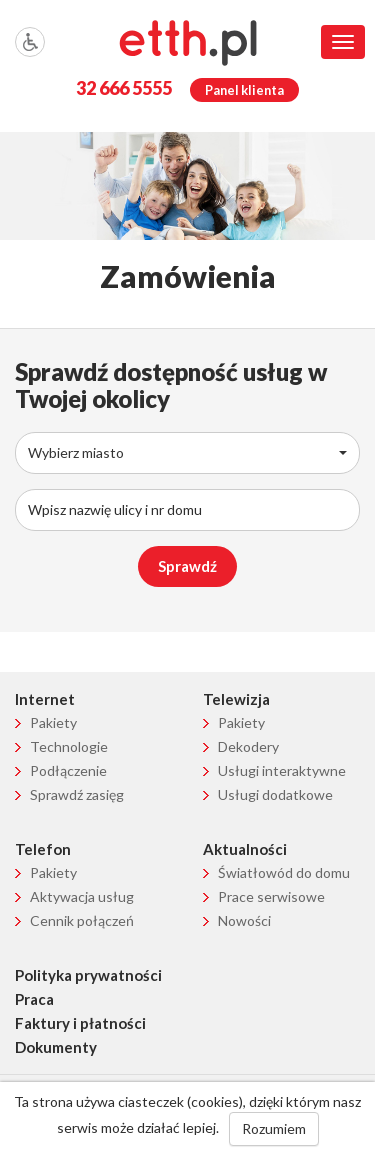  What do you see at coordinates (82, 920) in the screenshot?
I see `Cennik połączeń` at bounding box center [82, 920].